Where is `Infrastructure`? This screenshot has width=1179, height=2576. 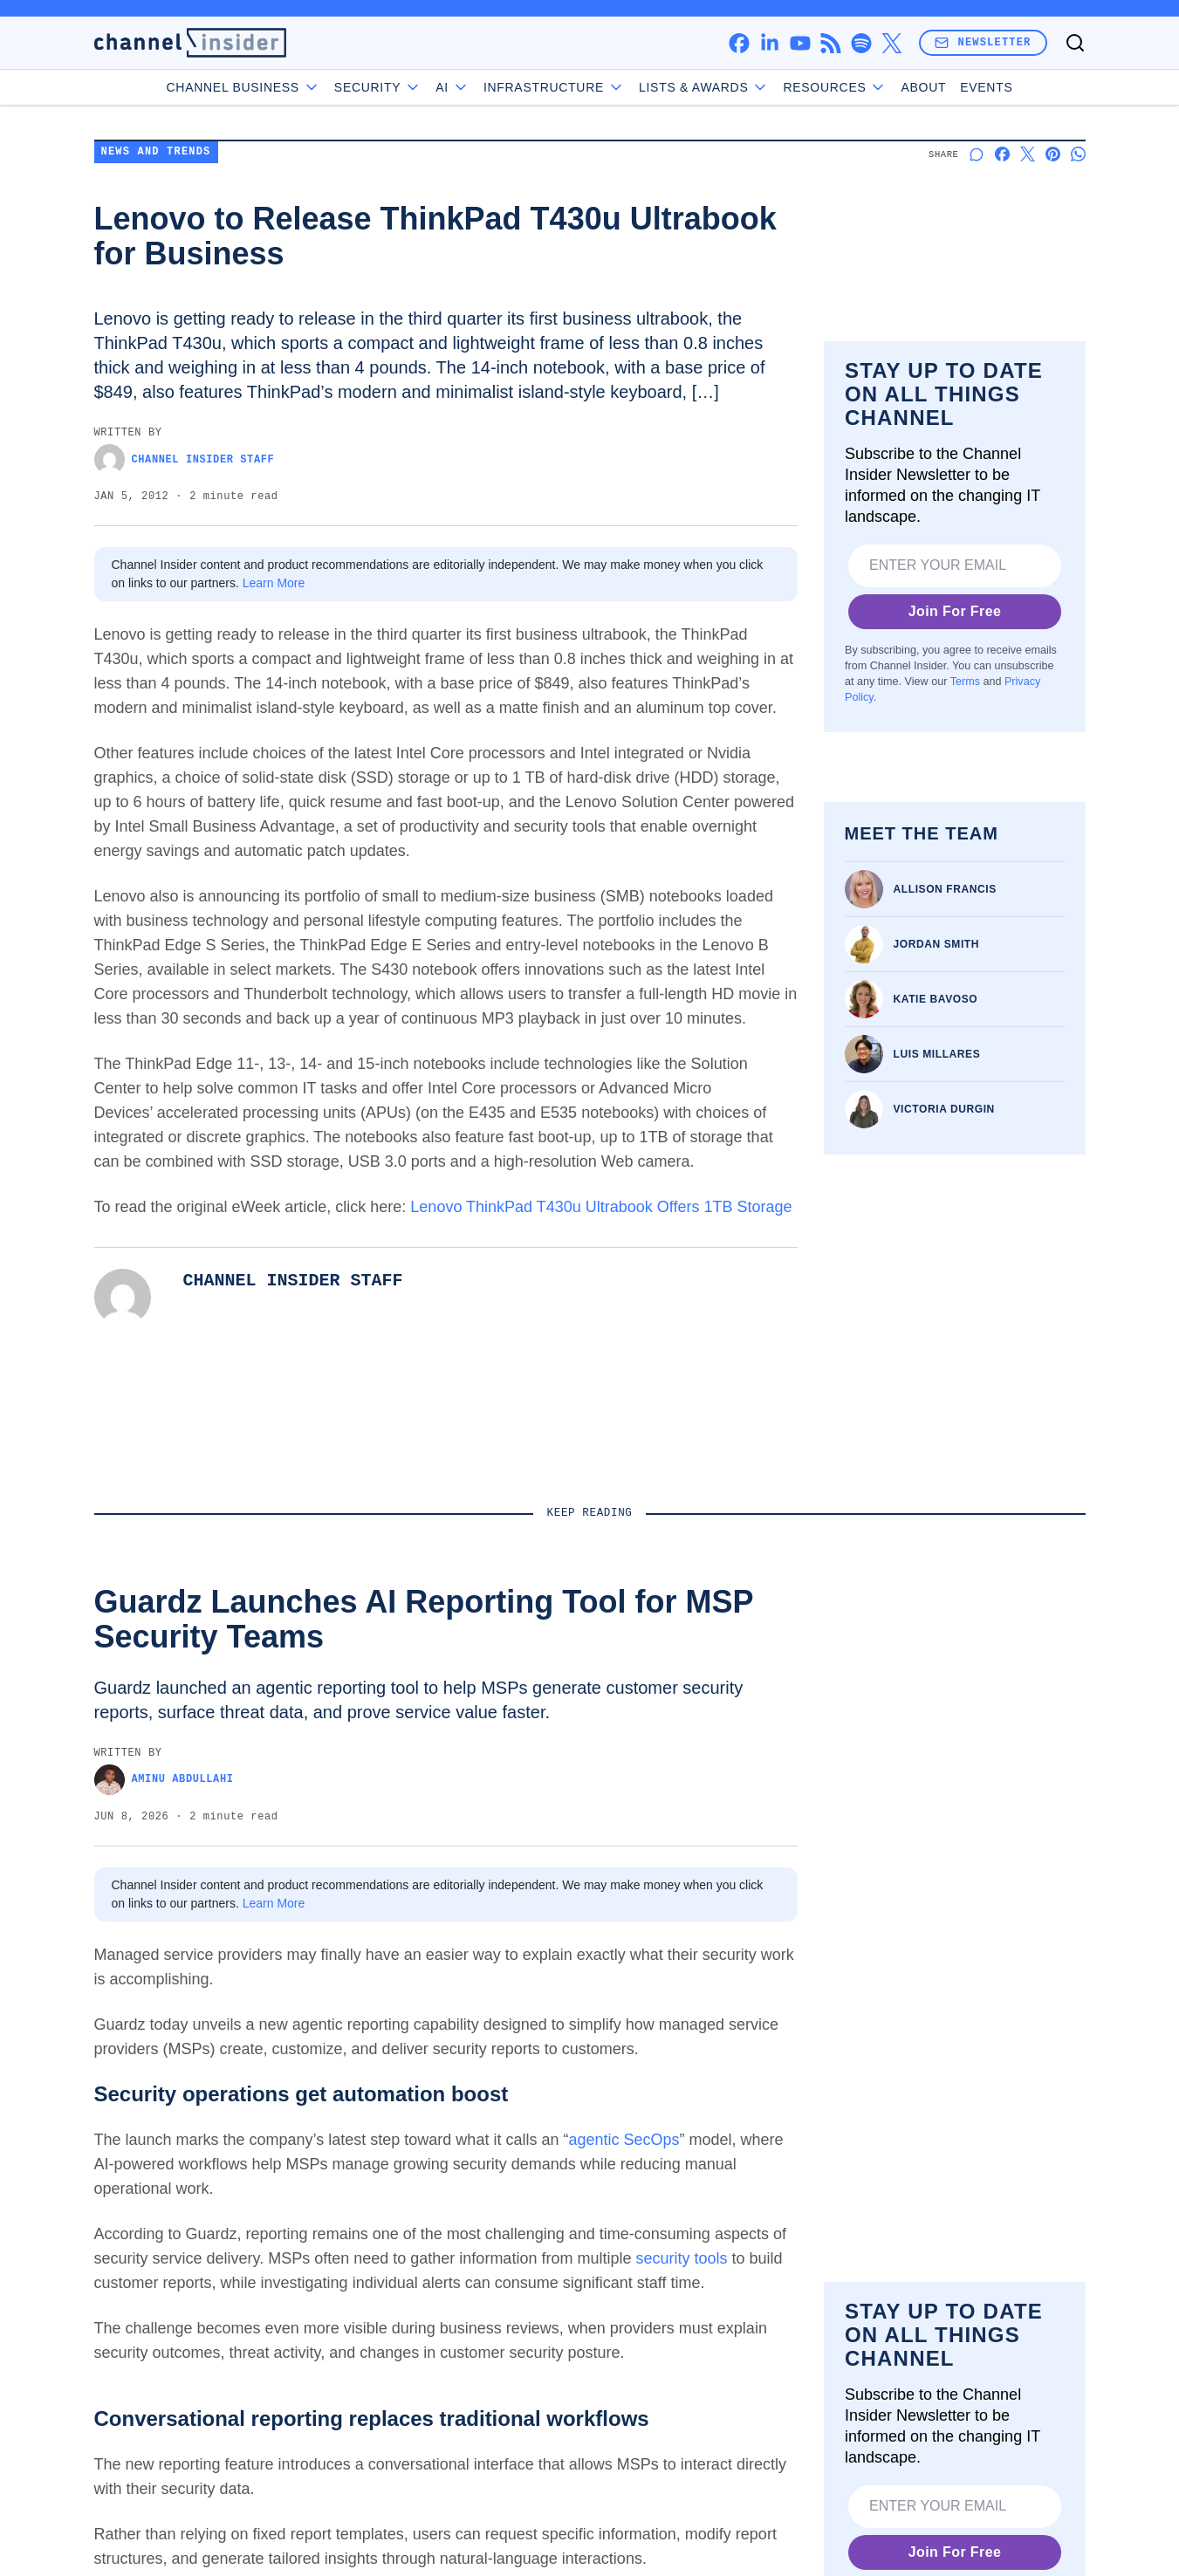
Infrastructure is located at coordinates (554, 87).